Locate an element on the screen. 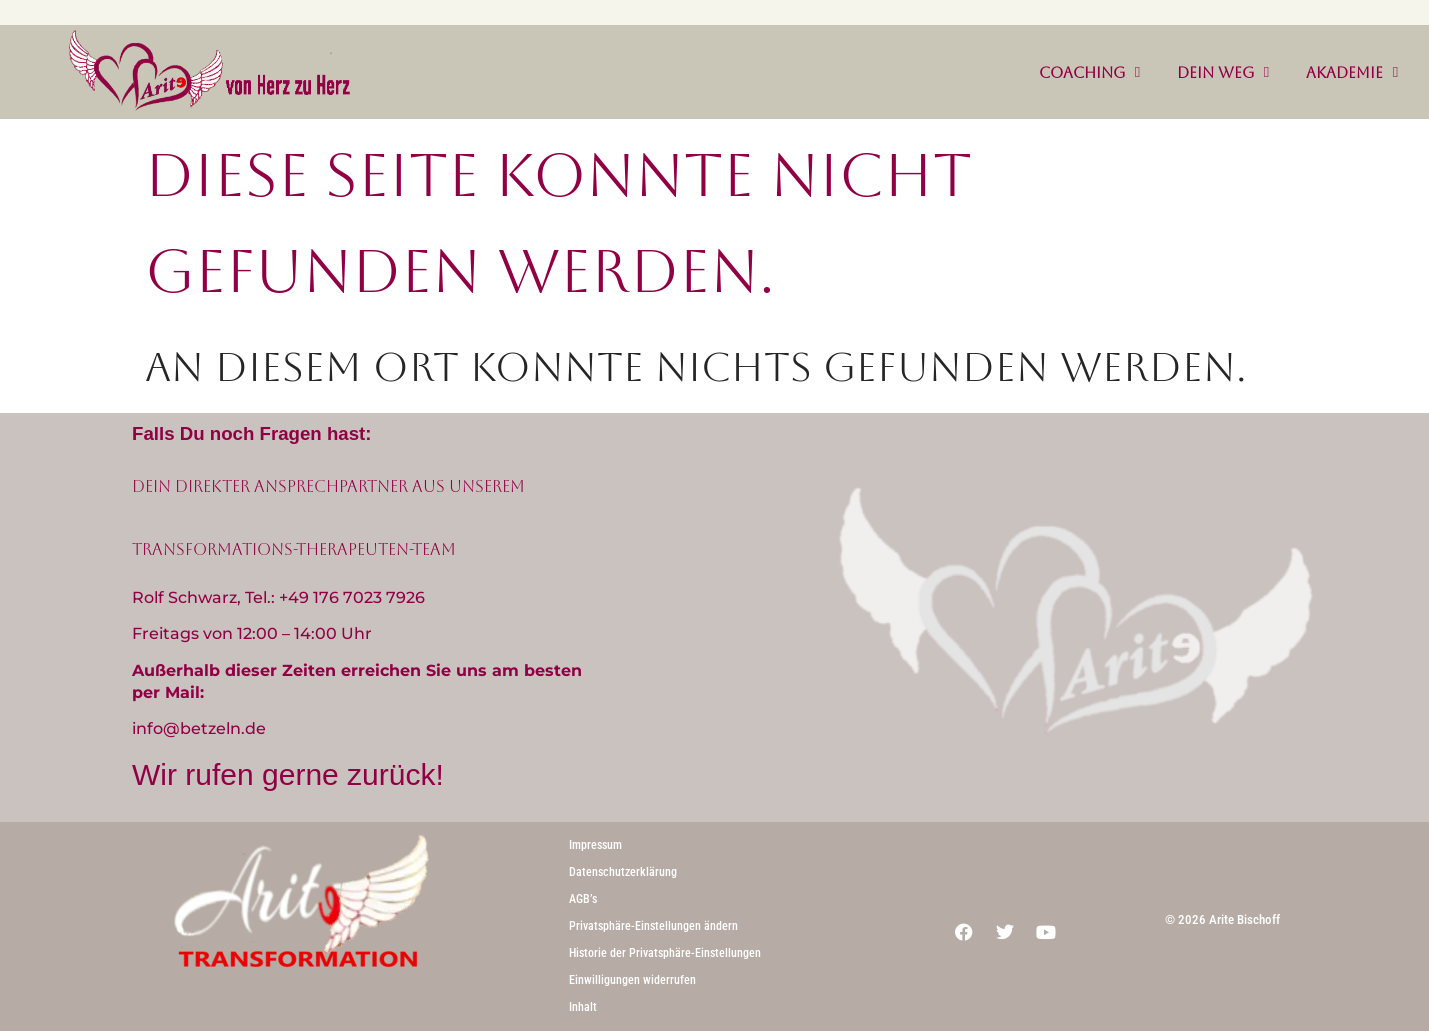  AGB’s is located at coordinates (583, 899).